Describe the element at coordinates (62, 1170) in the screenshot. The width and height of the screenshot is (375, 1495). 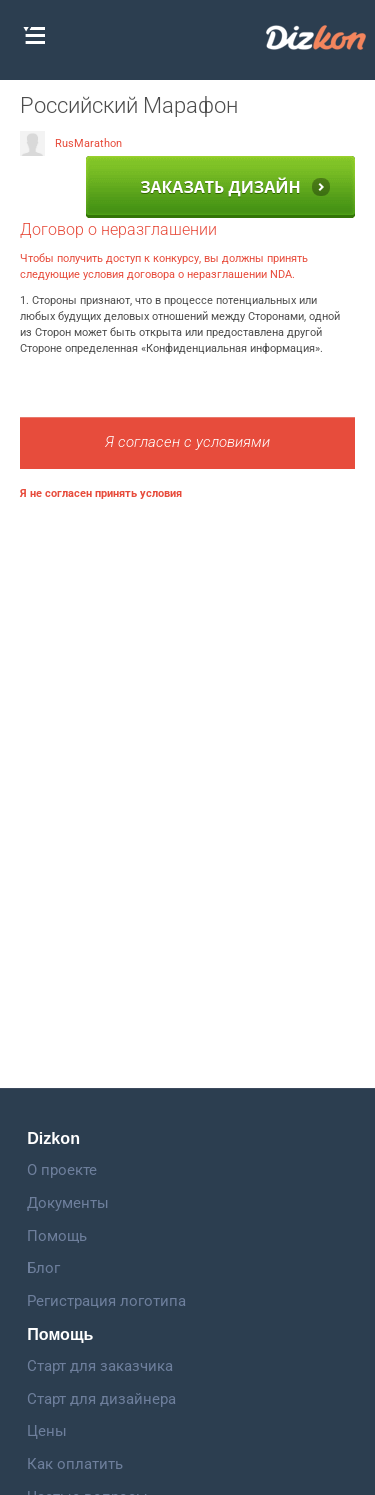
I see `О проекте` at that location.